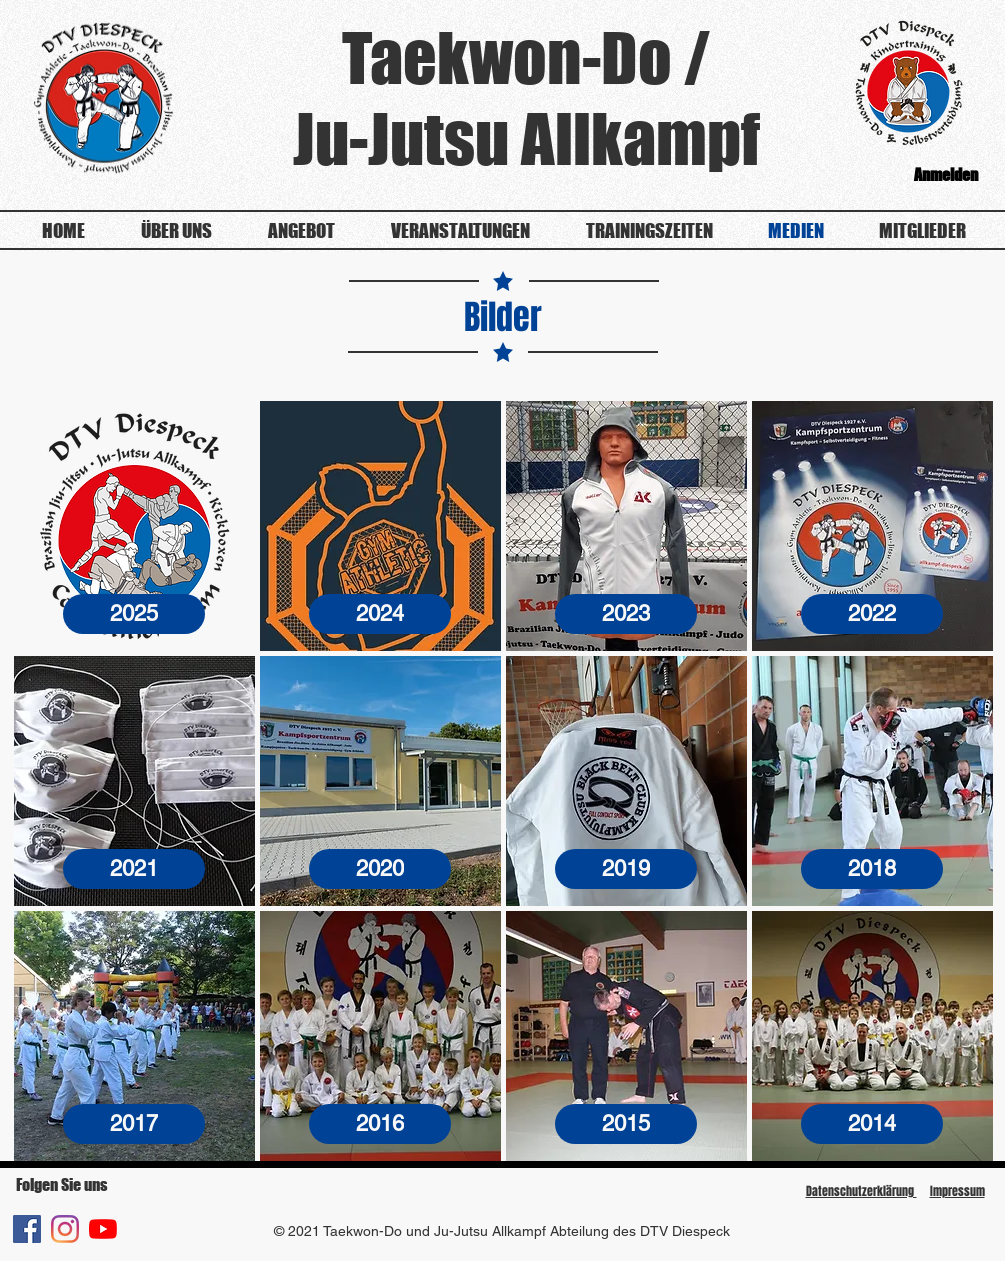 The width and height of the screenshot is (1005, 1261). Describe the element at coordinates (380, 614) in the screenshot. I see `[2024]` at that location.